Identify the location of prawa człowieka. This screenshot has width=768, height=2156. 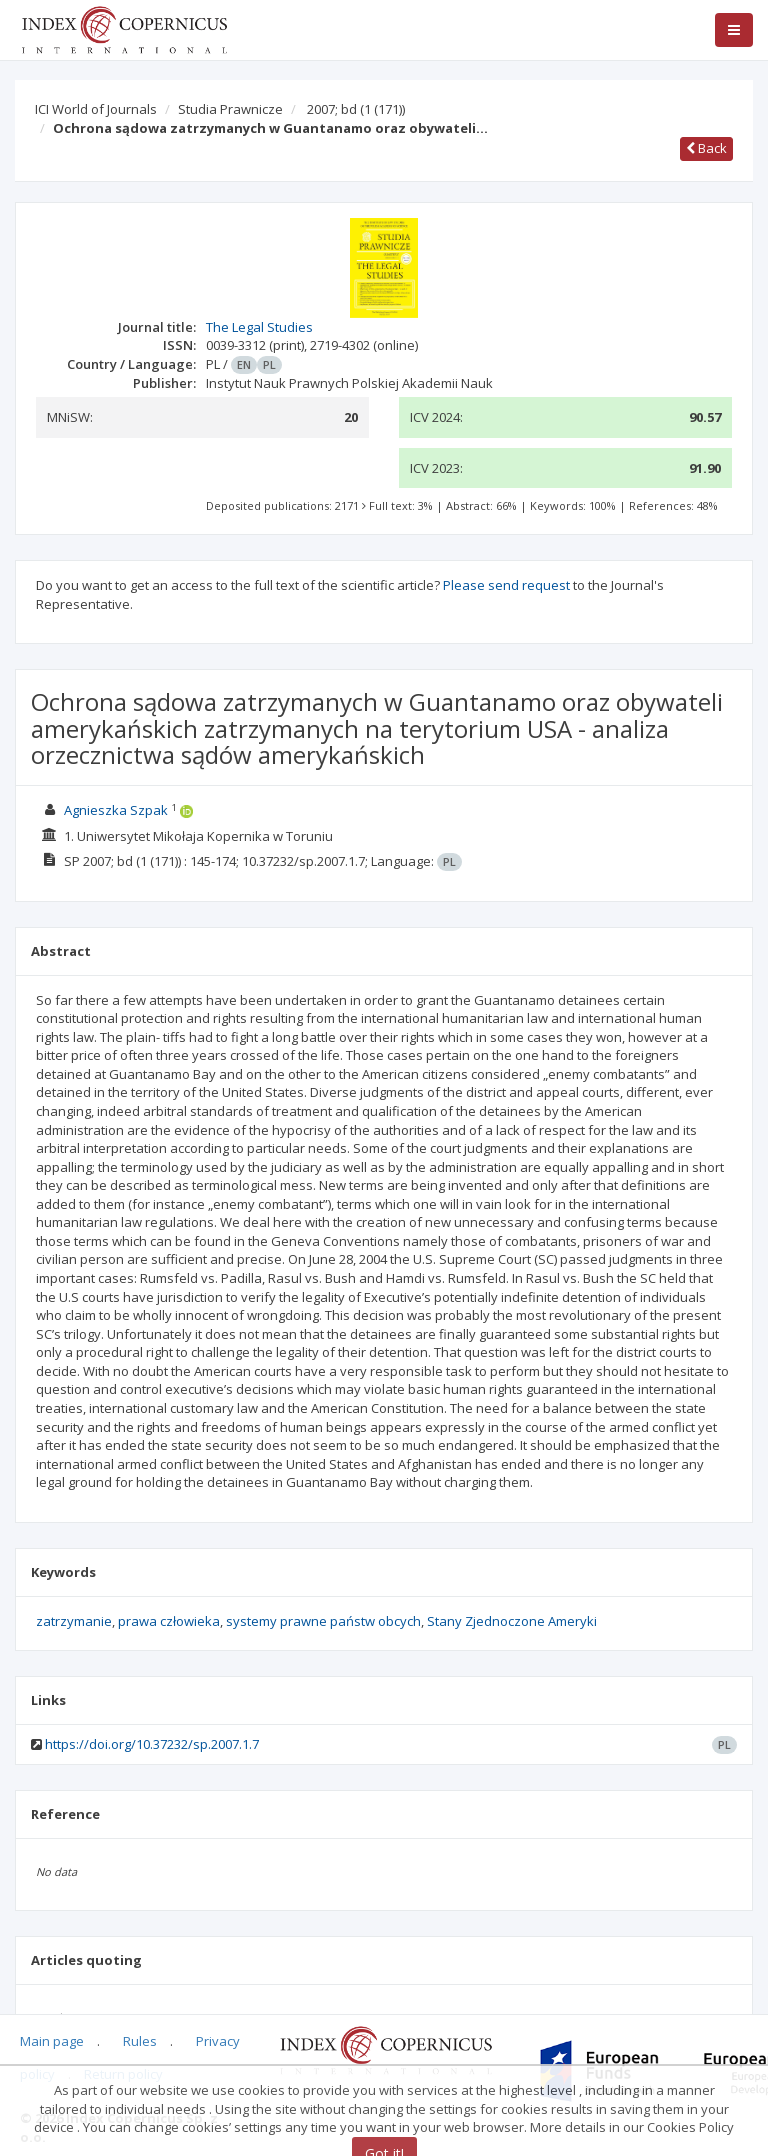
(169, 1621).